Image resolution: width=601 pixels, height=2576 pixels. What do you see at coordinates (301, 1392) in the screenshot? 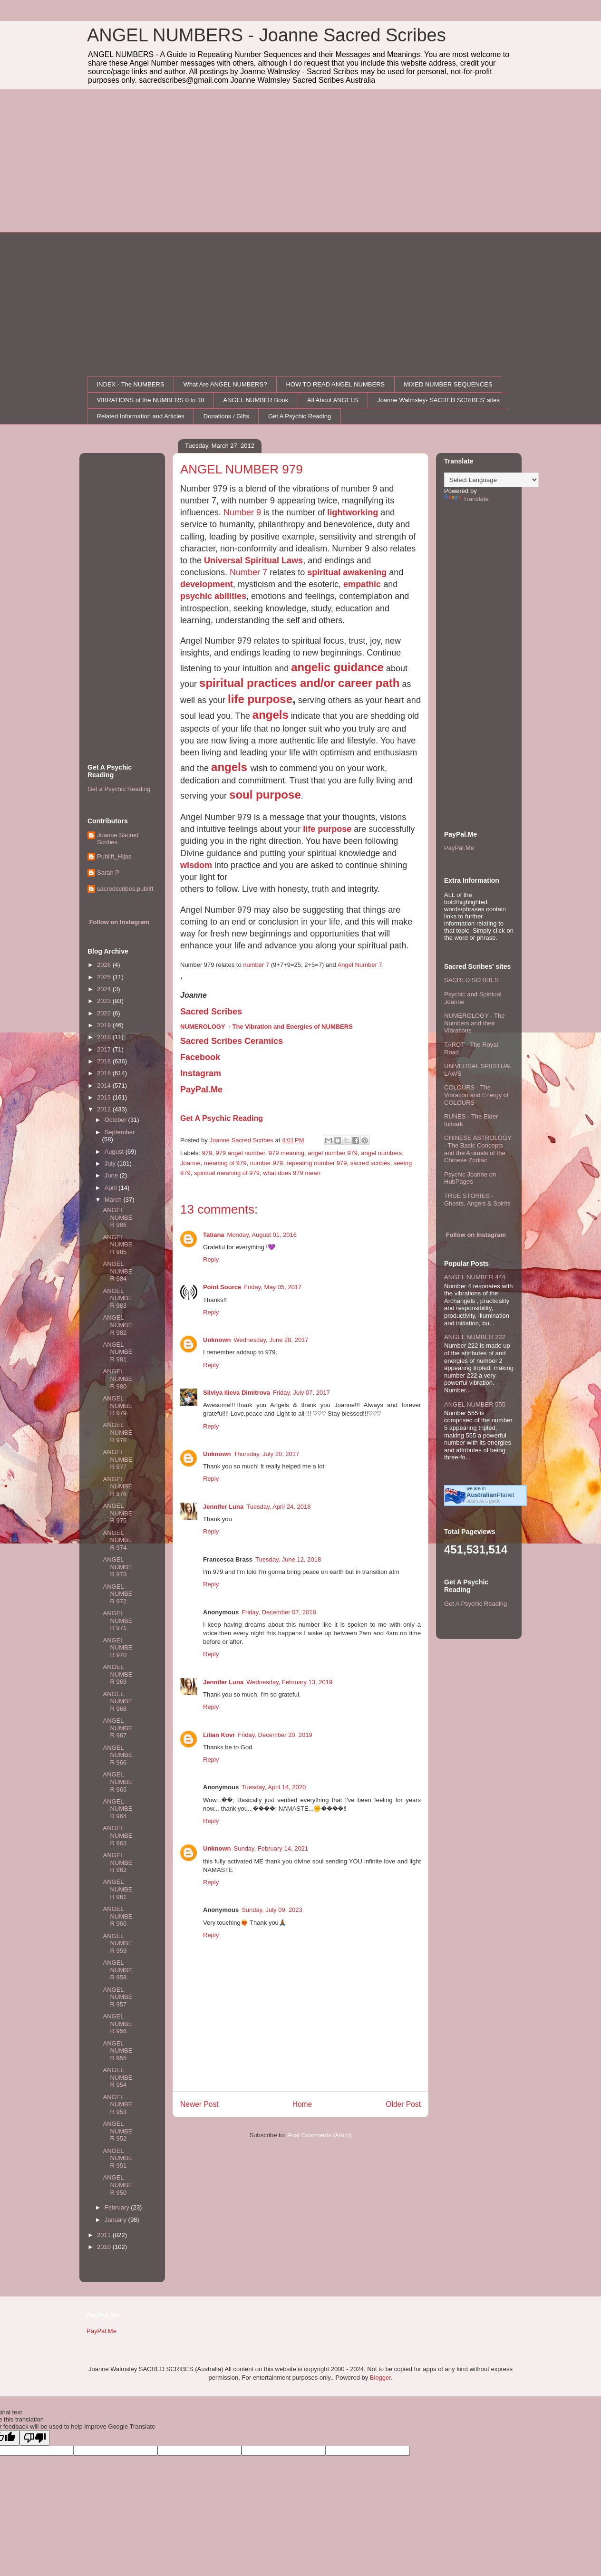
I see `Friday, July 07, 2017` at bounding box center [301, 1392].